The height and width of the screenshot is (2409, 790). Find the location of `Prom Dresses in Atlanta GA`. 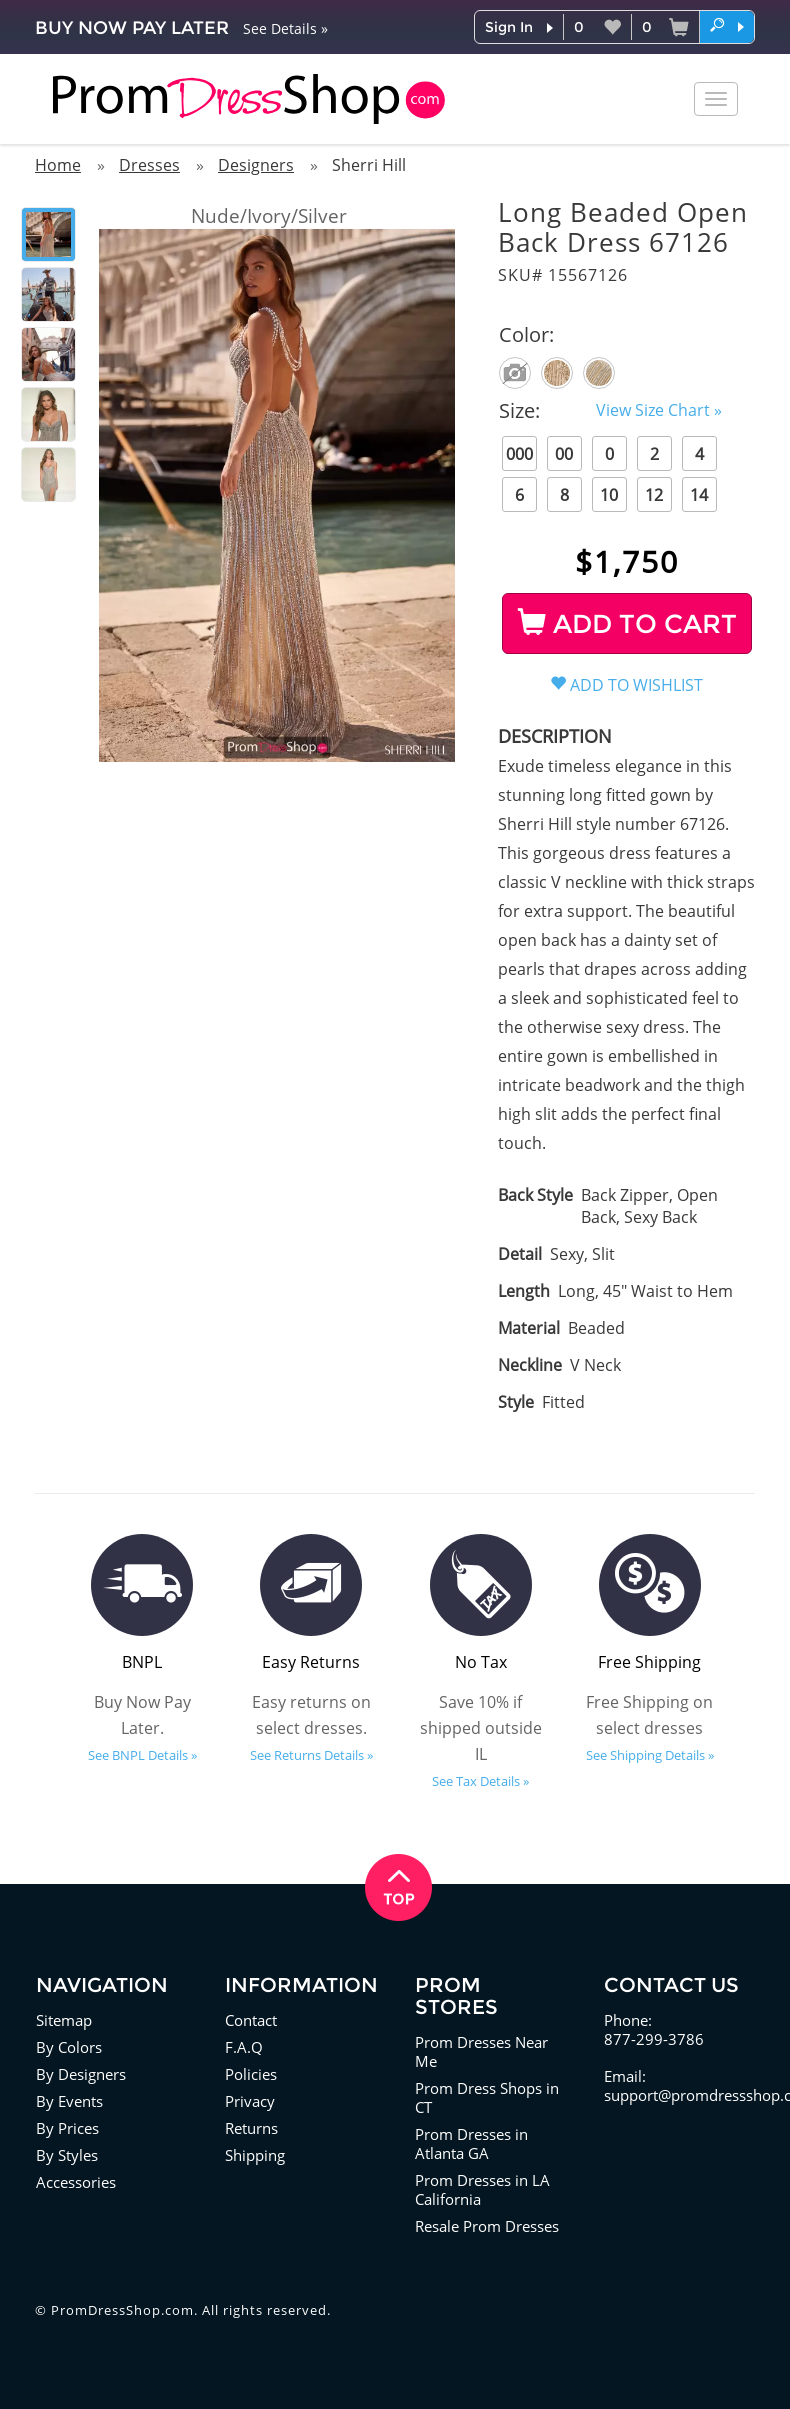

Prom Dresses in Atlanta GA is located at coordinates (471, 2143).